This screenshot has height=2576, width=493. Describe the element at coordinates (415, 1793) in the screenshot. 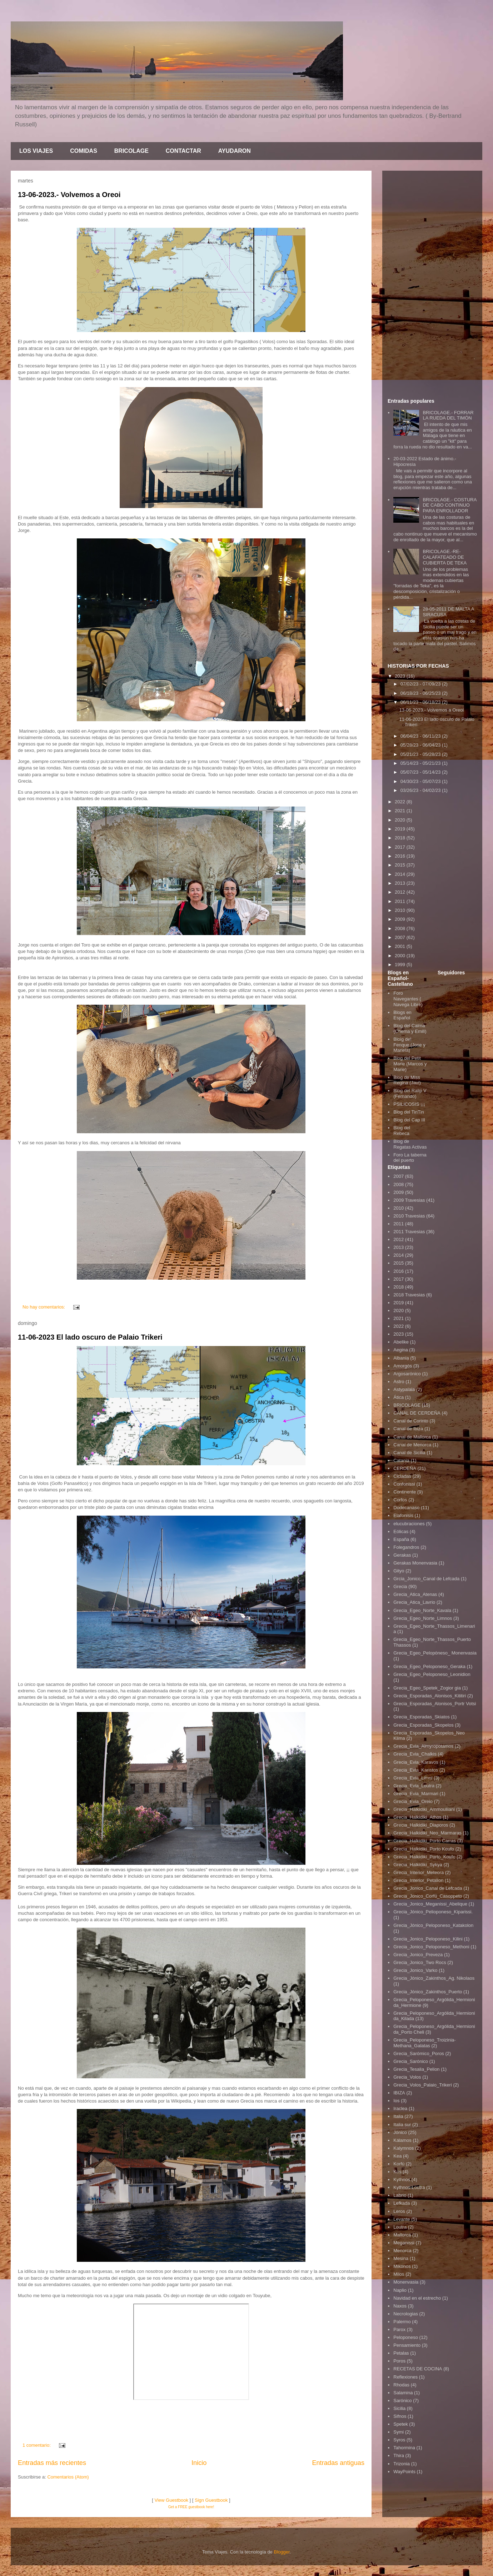

I see `Grecia_Evia_Marmari` at that location.